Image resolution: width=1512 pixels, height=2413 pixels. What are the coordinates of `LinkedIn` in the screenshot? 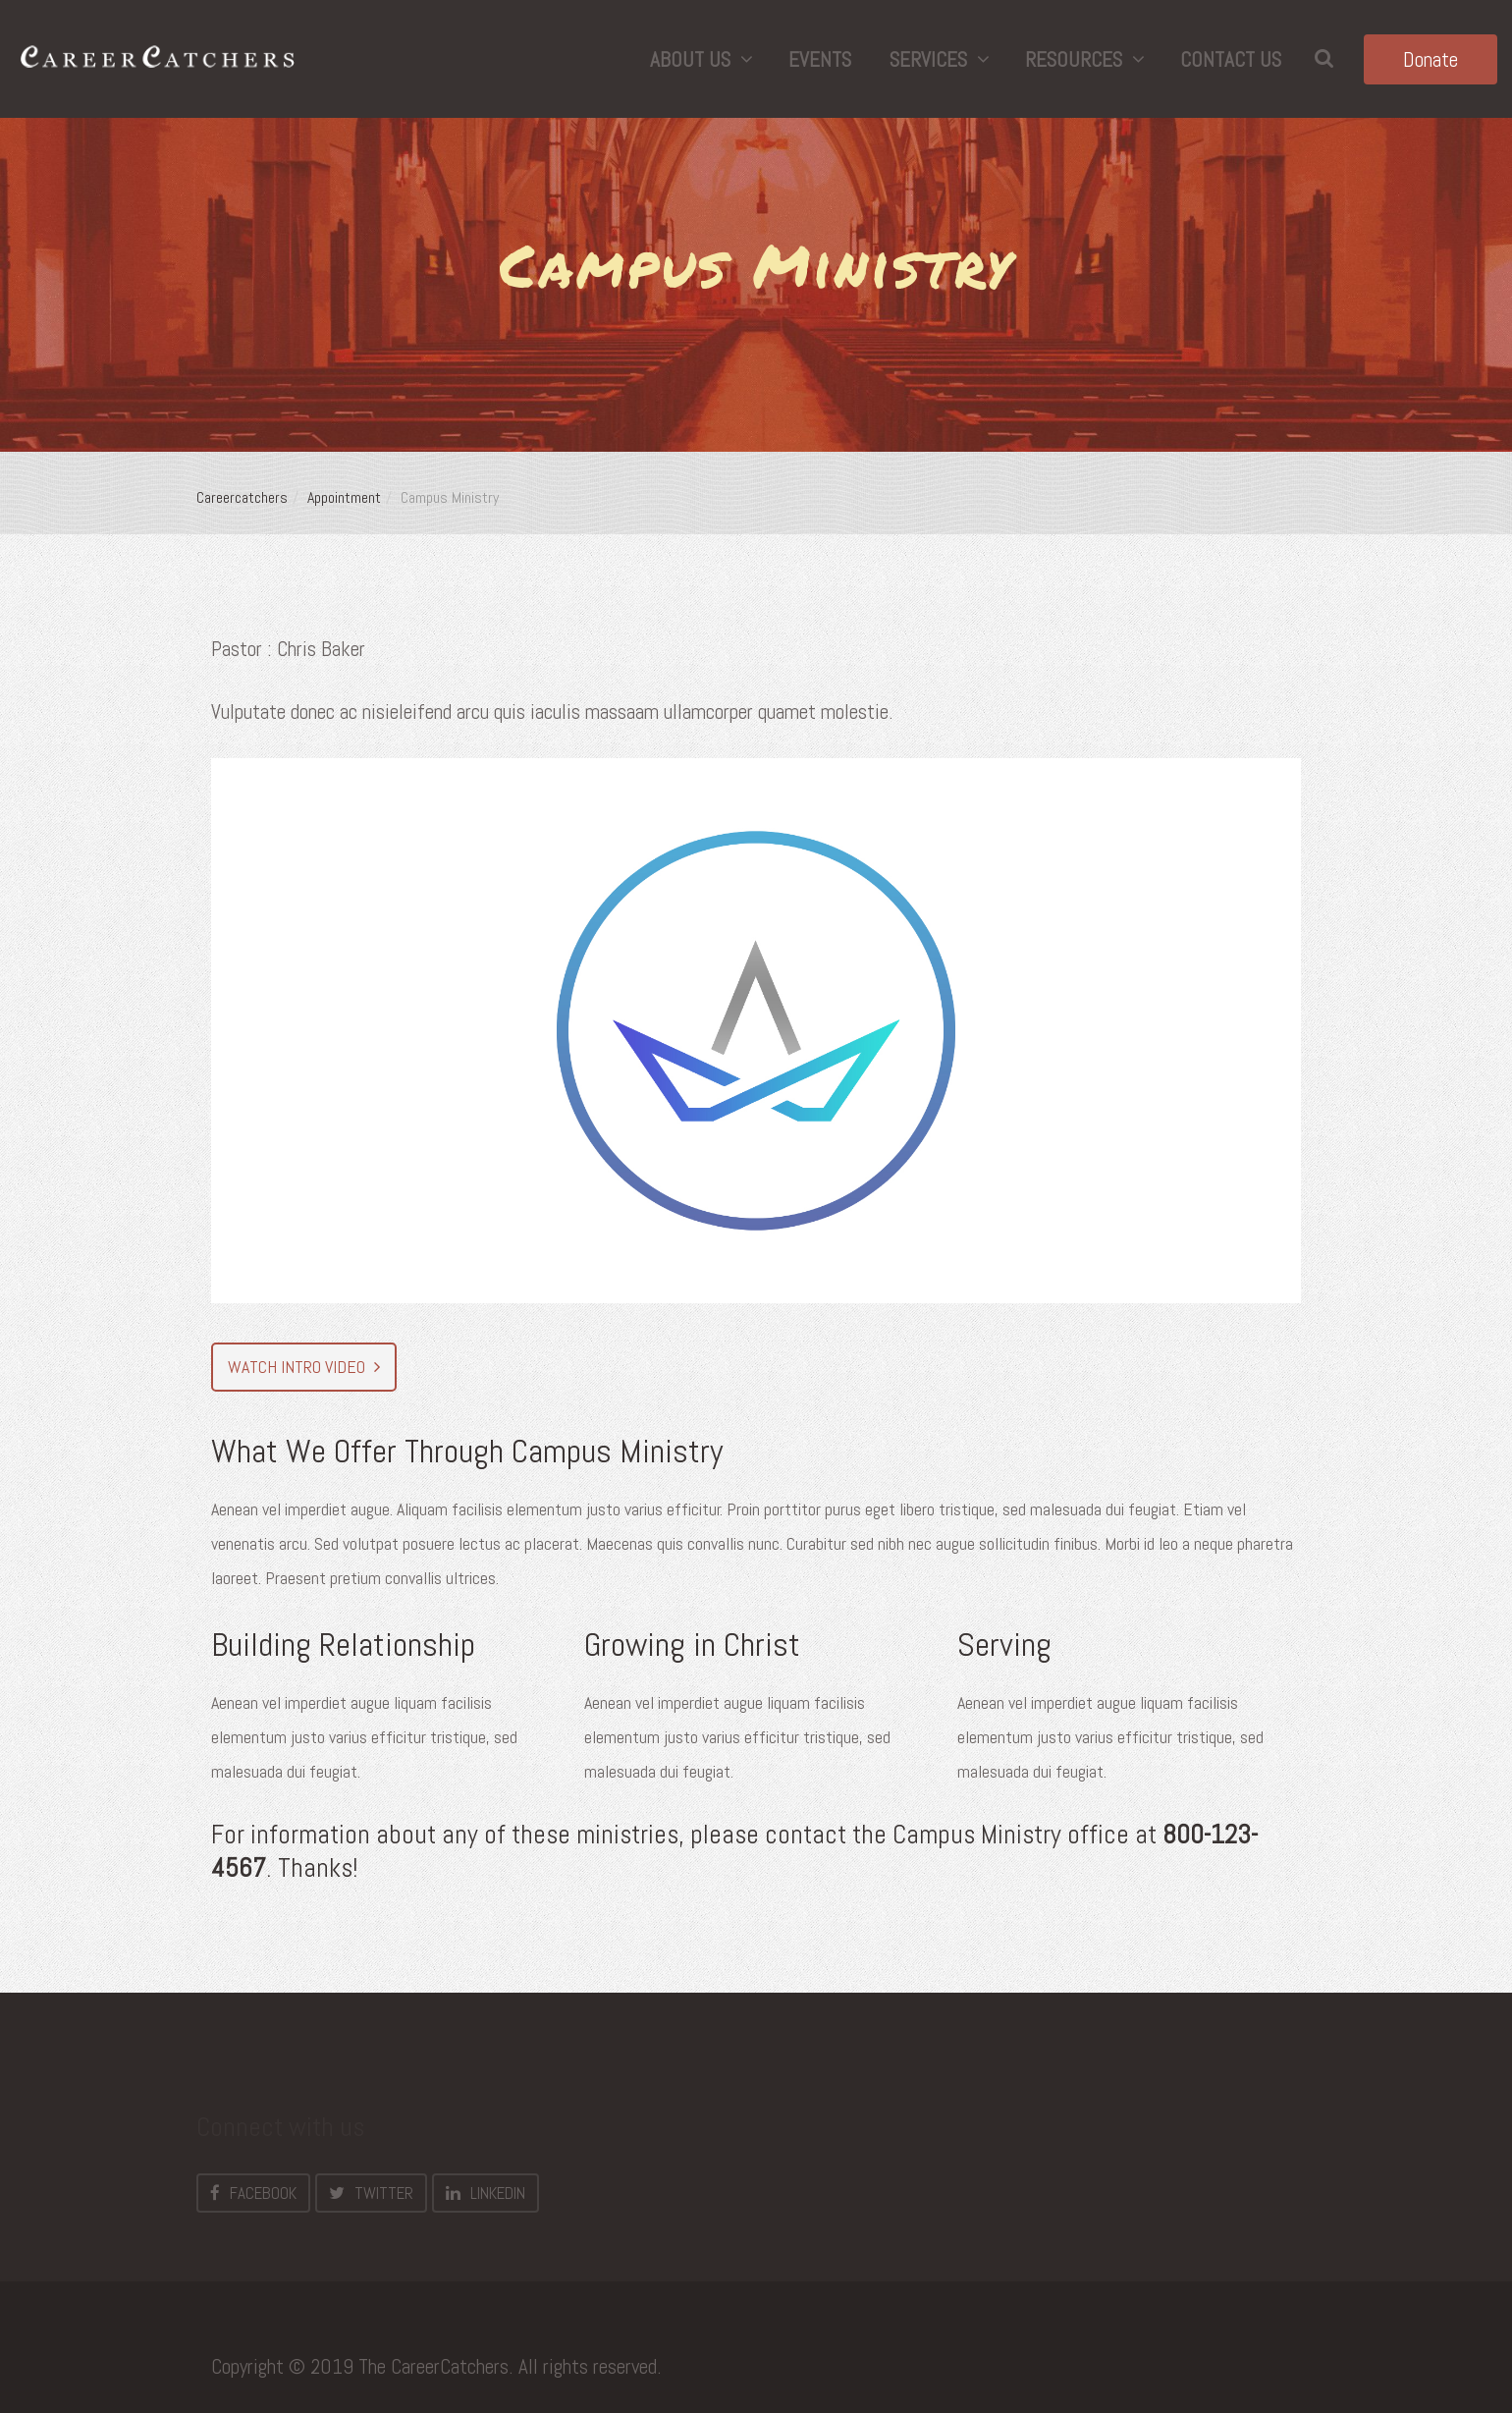 It's located at (485, 2193).